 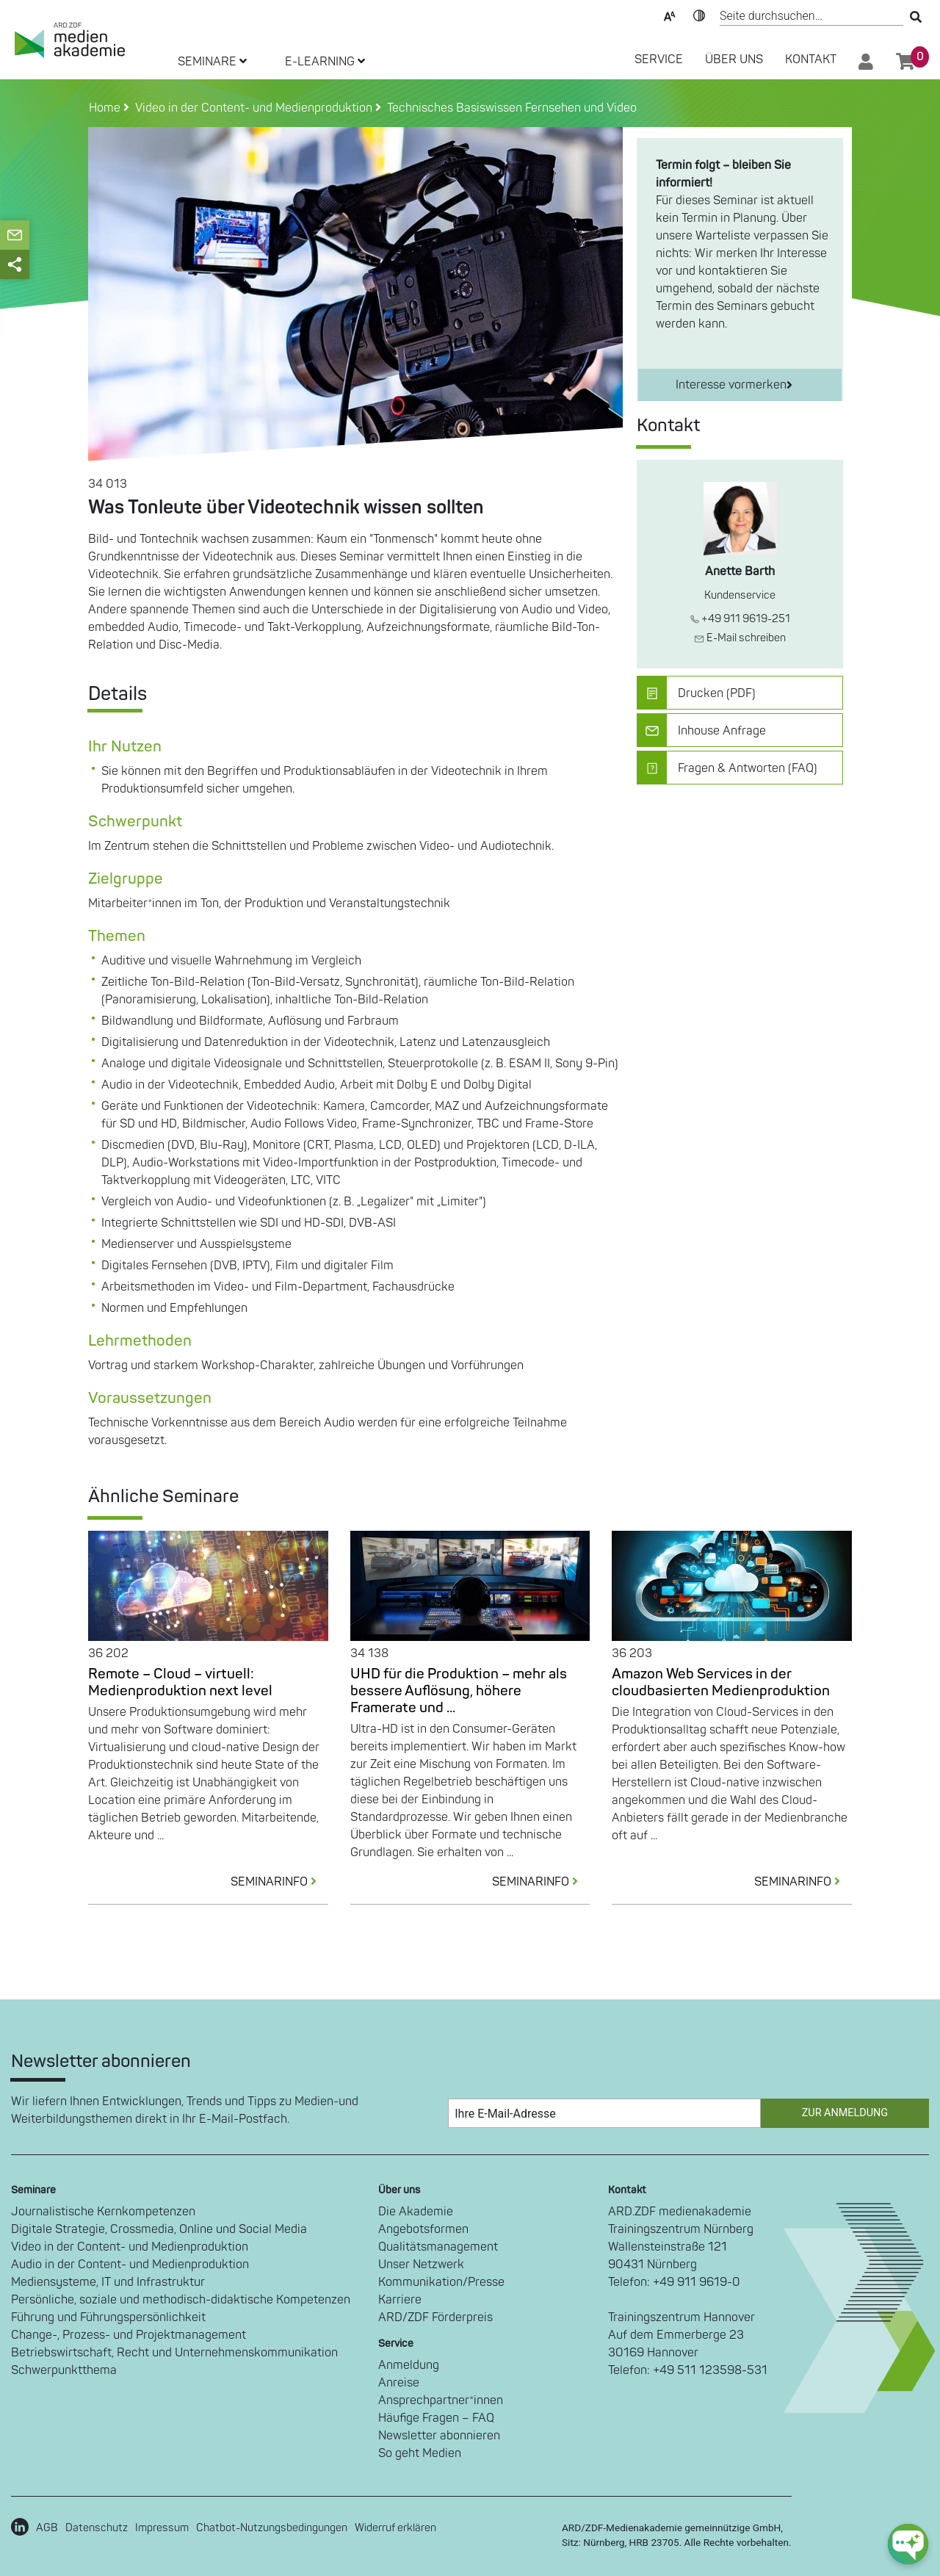 What do you see at coordinates (458, 1691) in the screenshot?
I see `UHD für die Produktion – mehr als bessere Auflösung, höhere Framerate und ...` at bounding box center [458, 1691].